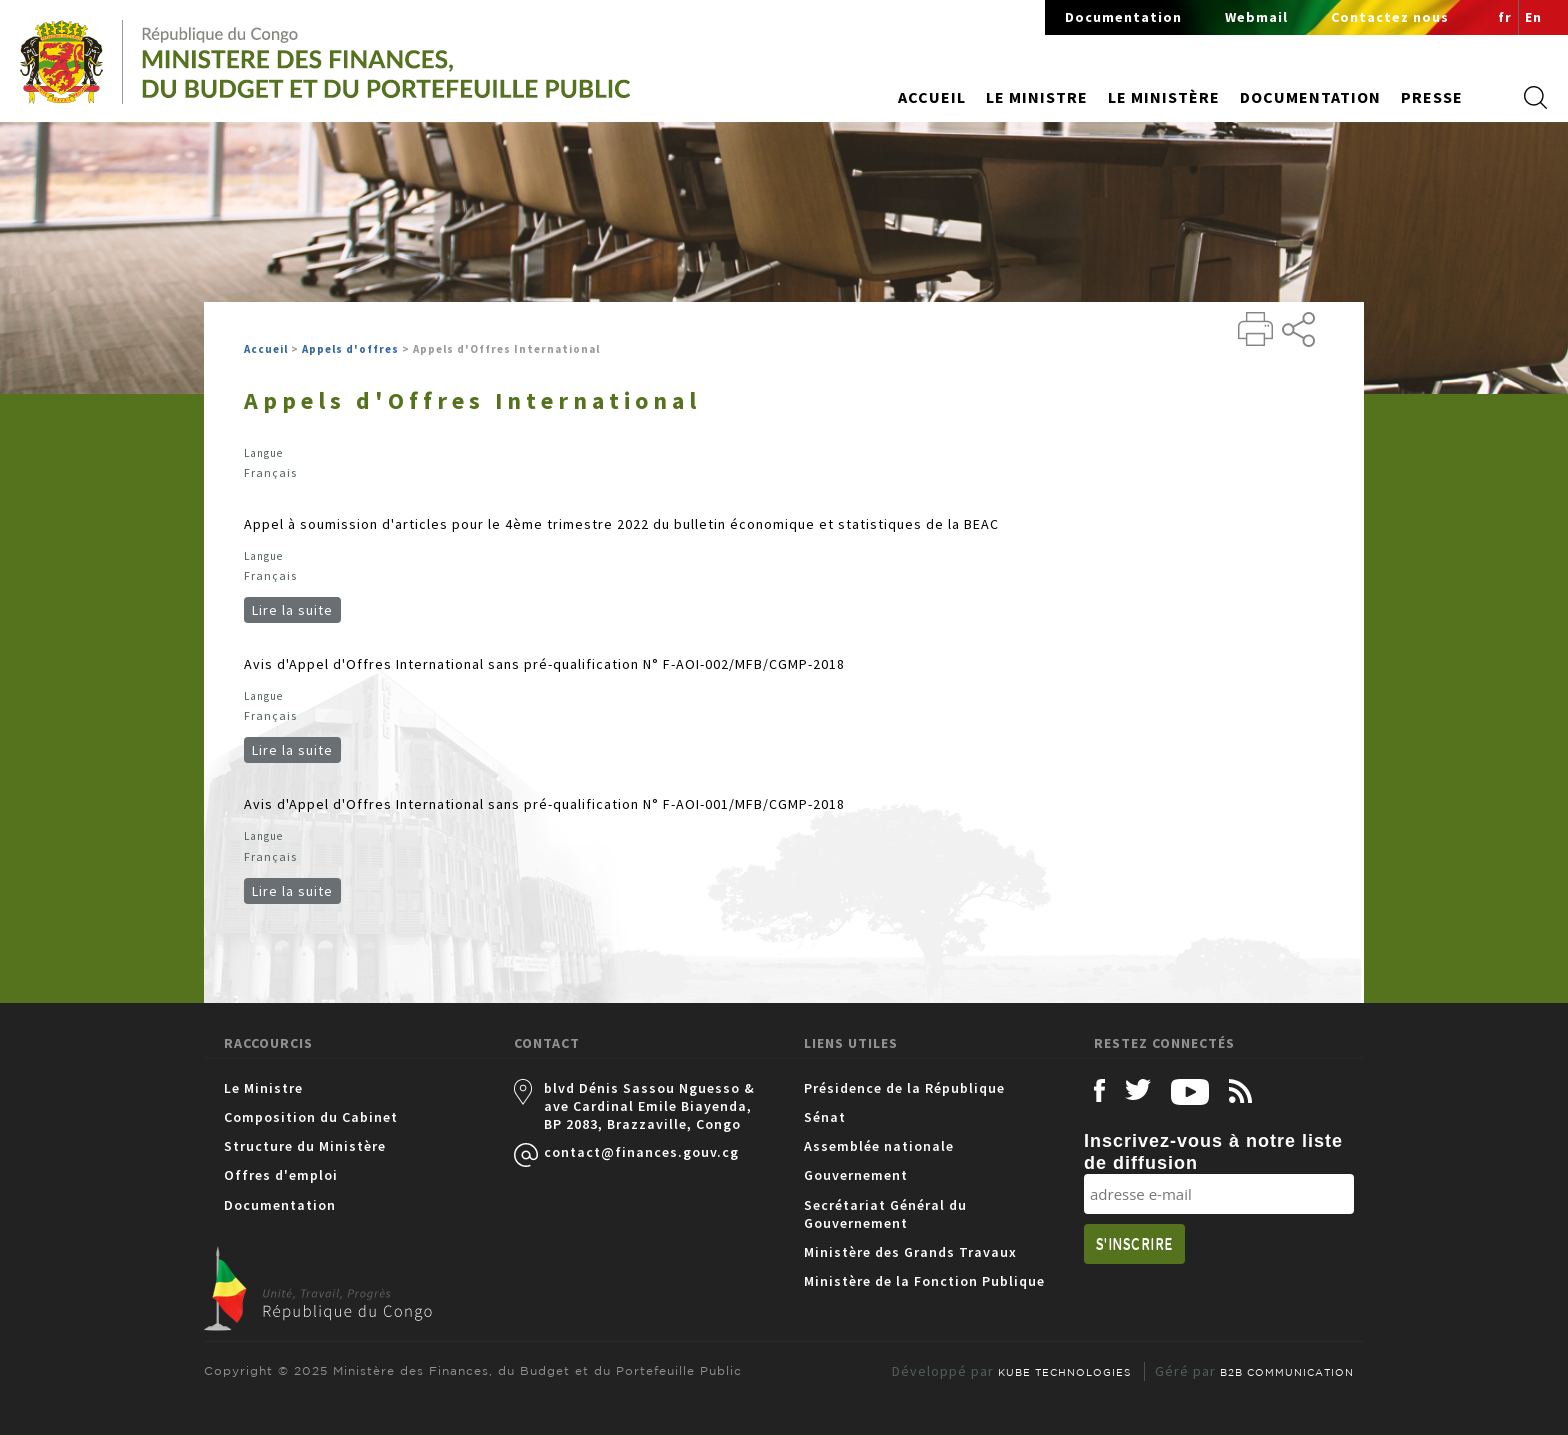 This screenshot has height=1435, width=1568. Describe the element at coordinates (924, 1281) in the screenshot. I see `Ministère de la Fonction Publique` at that location.